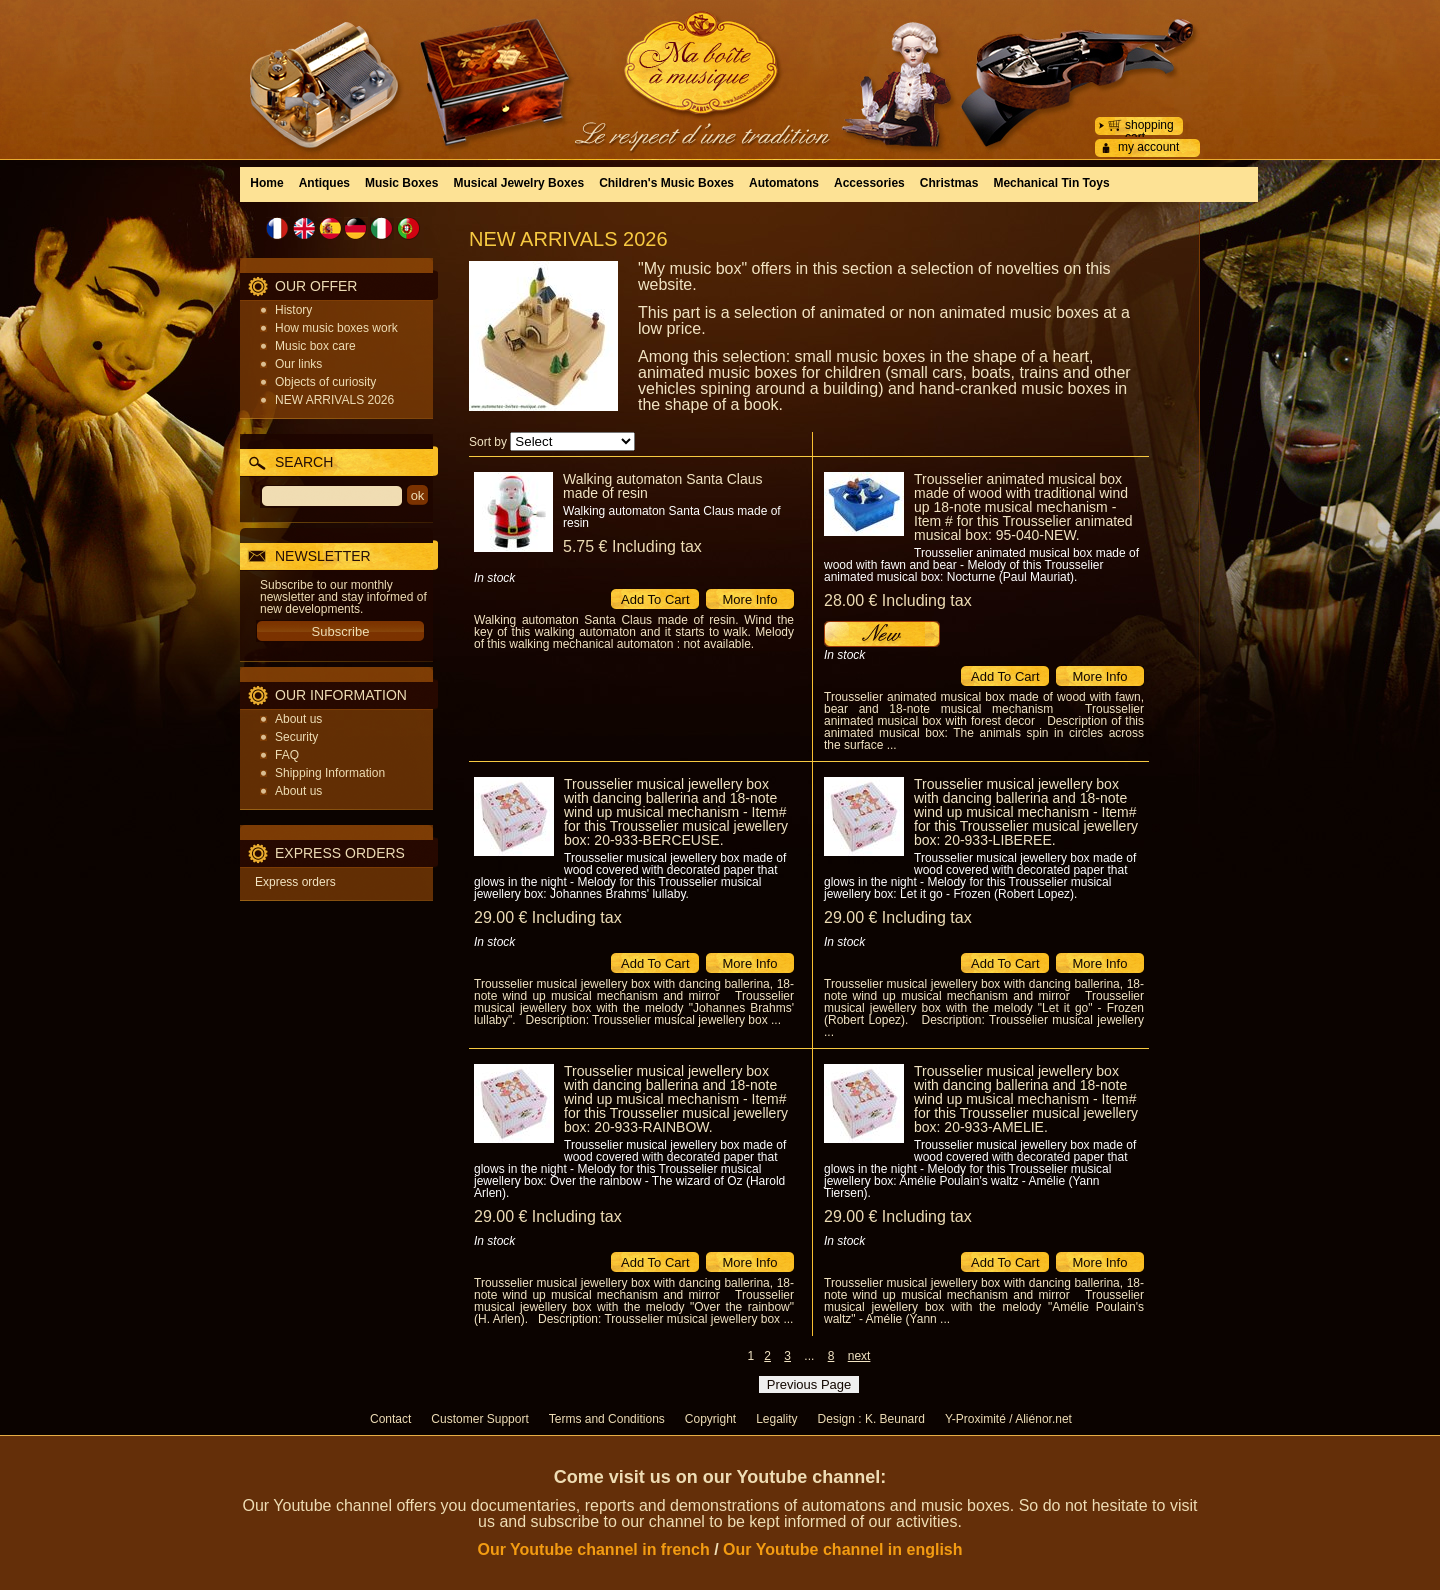  I want to click on Objects of curiosity, so click(325, 382).